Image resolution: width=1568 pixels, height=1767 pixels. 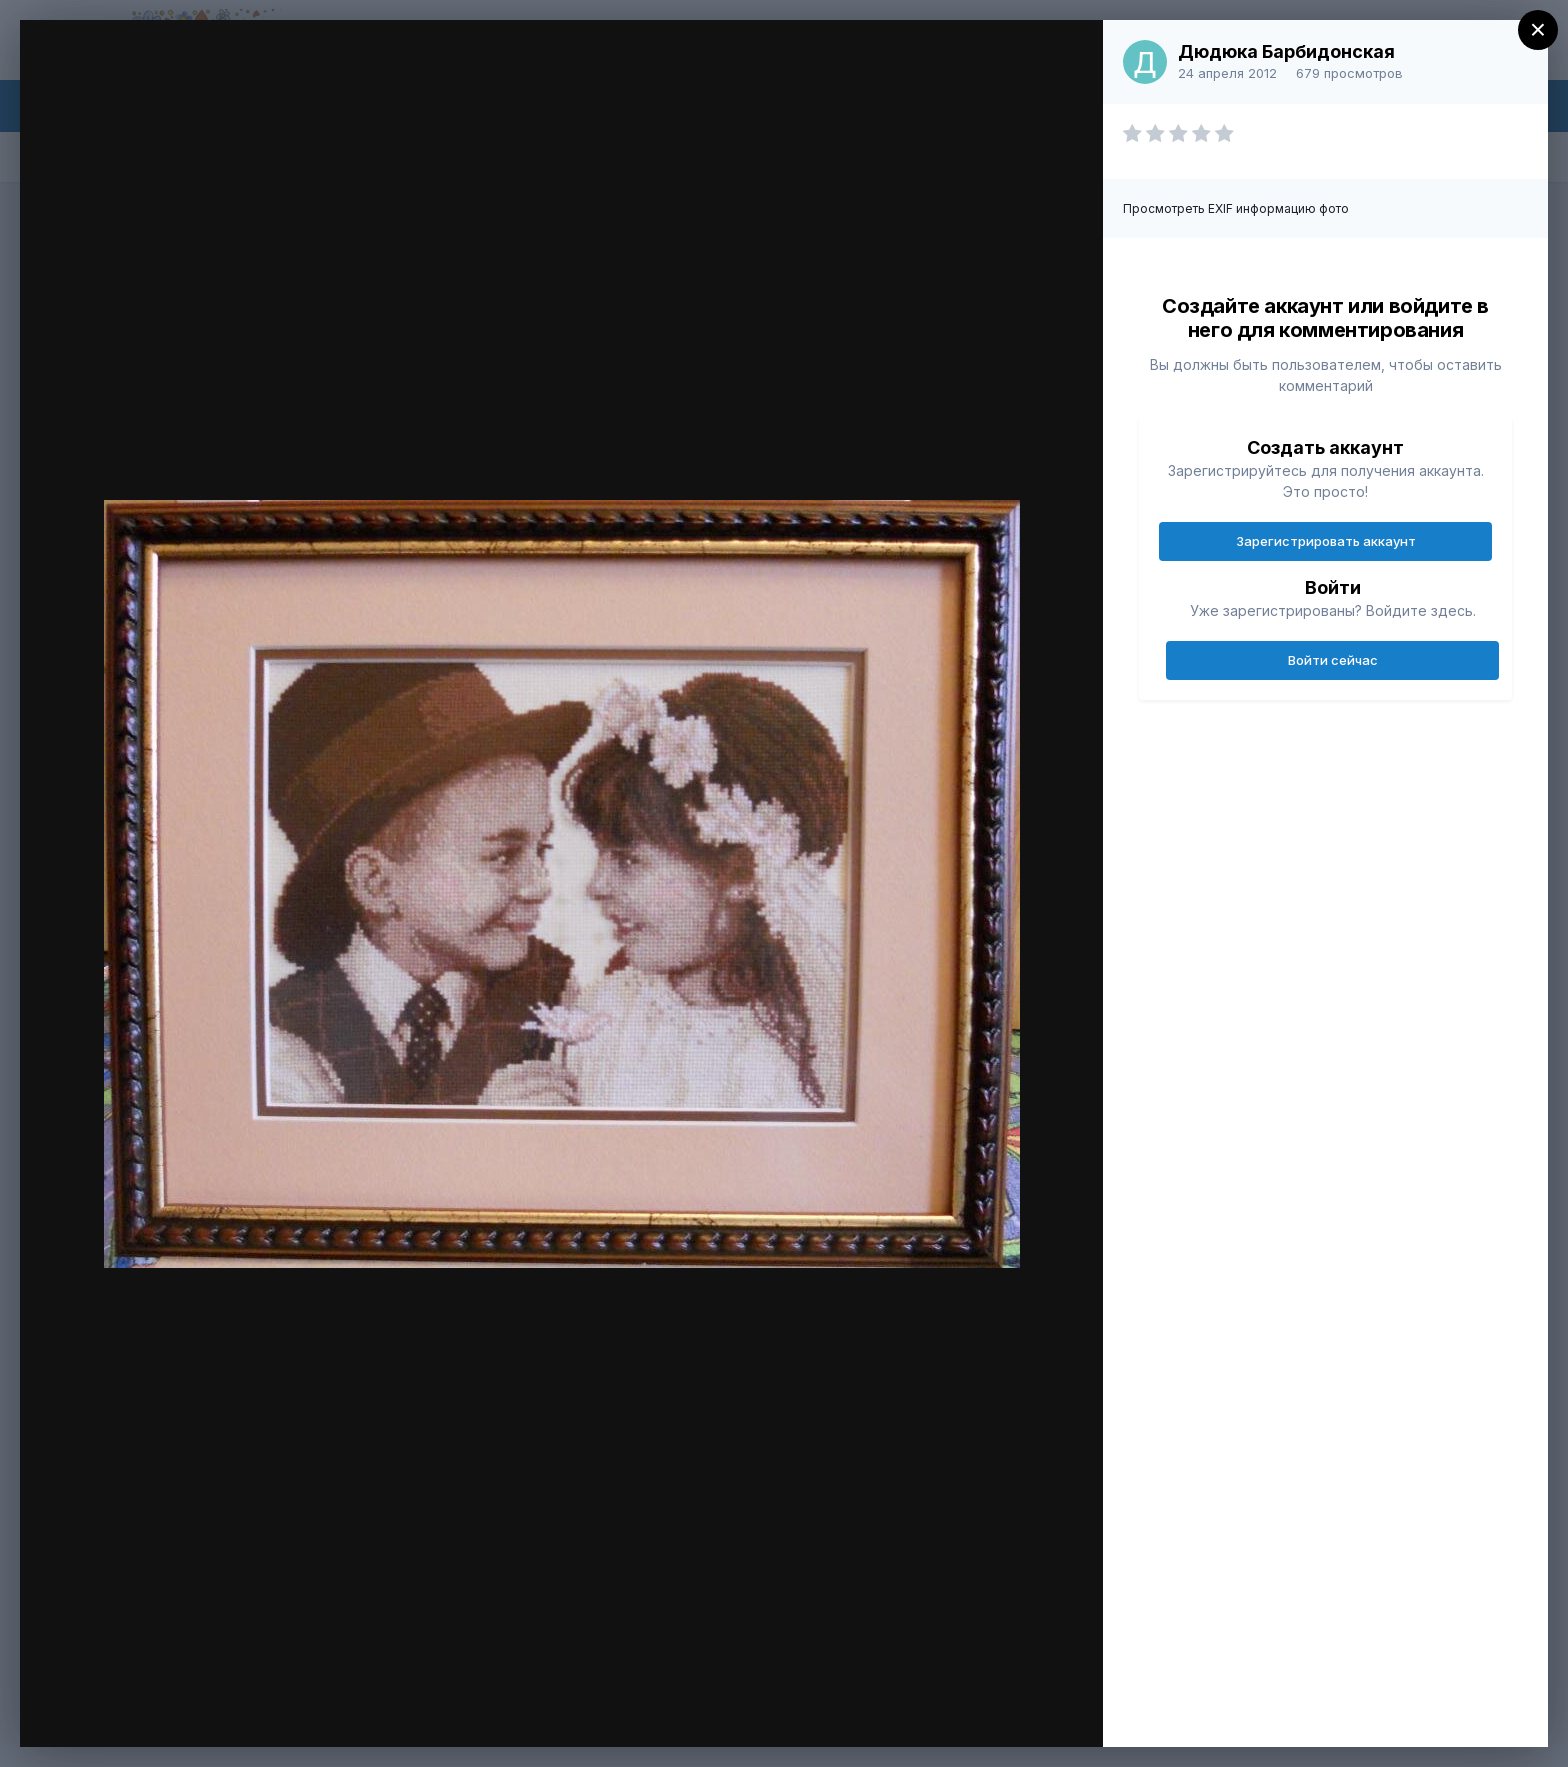 What do you see at coordinates (1326, 541) in the screenshot?
I see `Зарегистрировать аккаунт` at bounding box center [1326, 541].